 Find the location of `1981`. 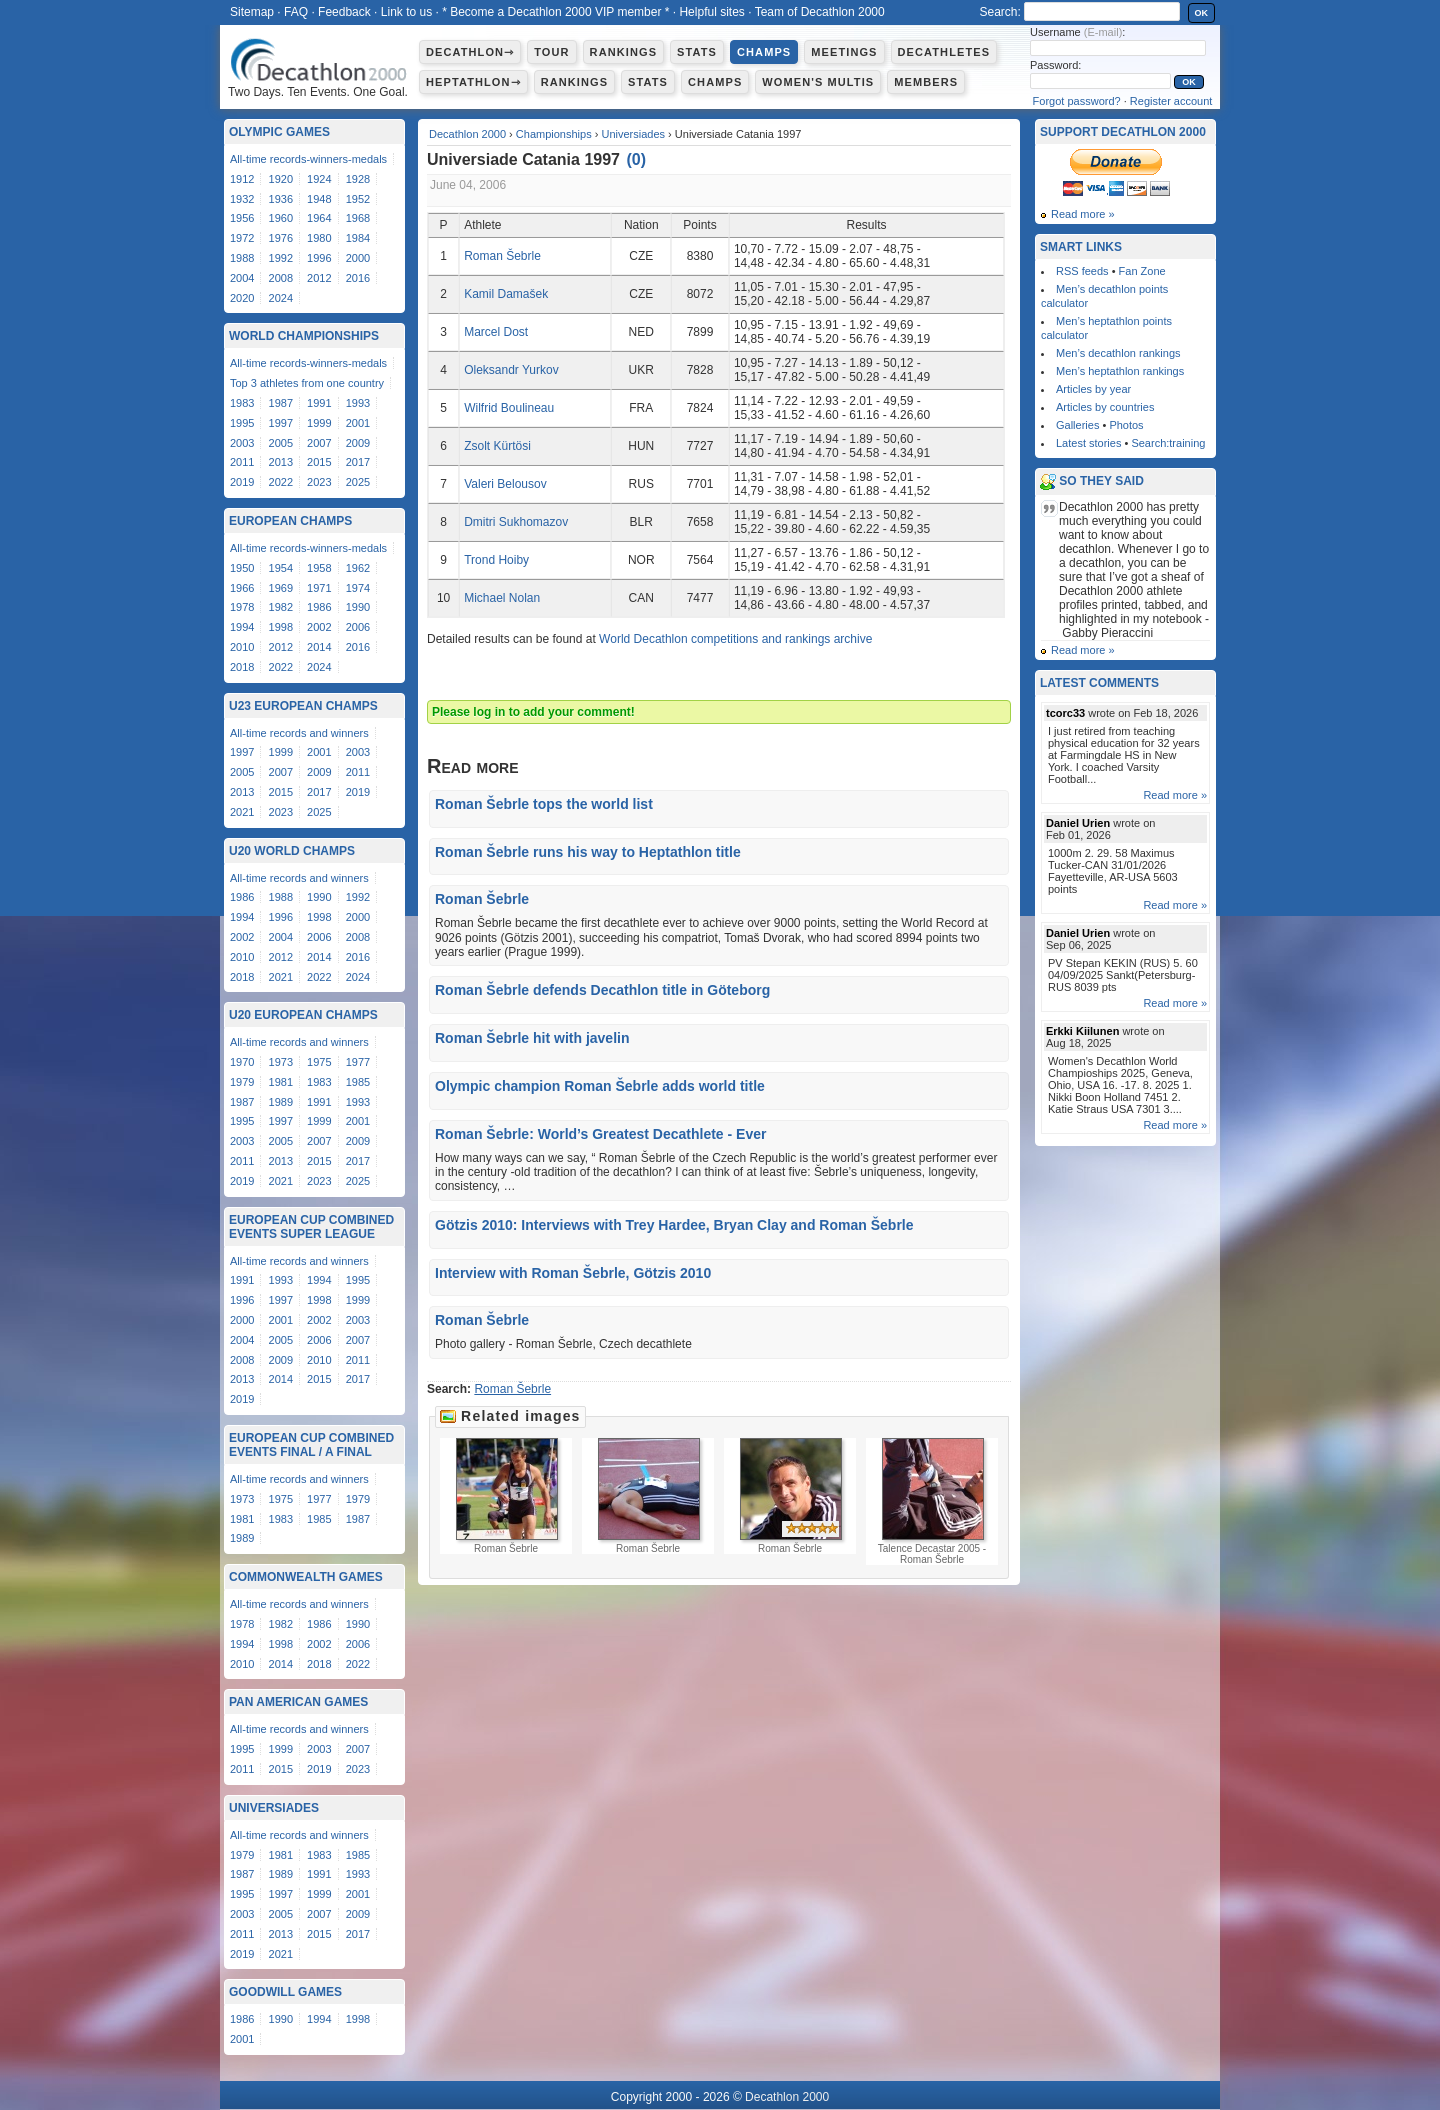

1981 is located at coordinates (281, 1082).